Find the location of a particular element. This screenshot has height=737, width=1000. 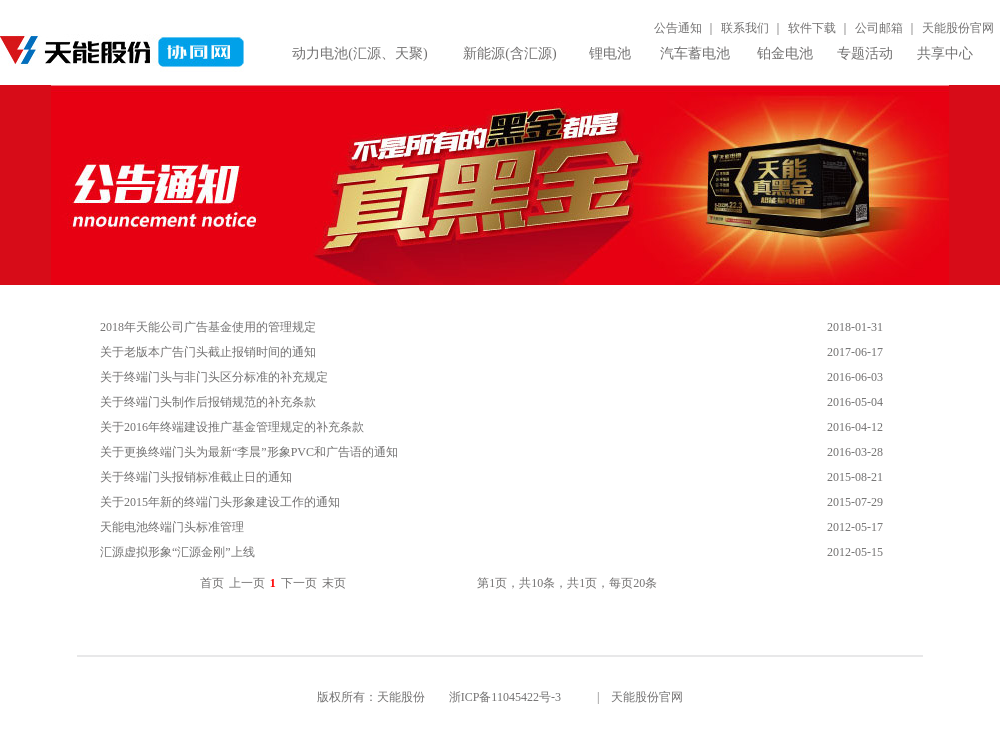

末页 is located at coordinates (334, 583).